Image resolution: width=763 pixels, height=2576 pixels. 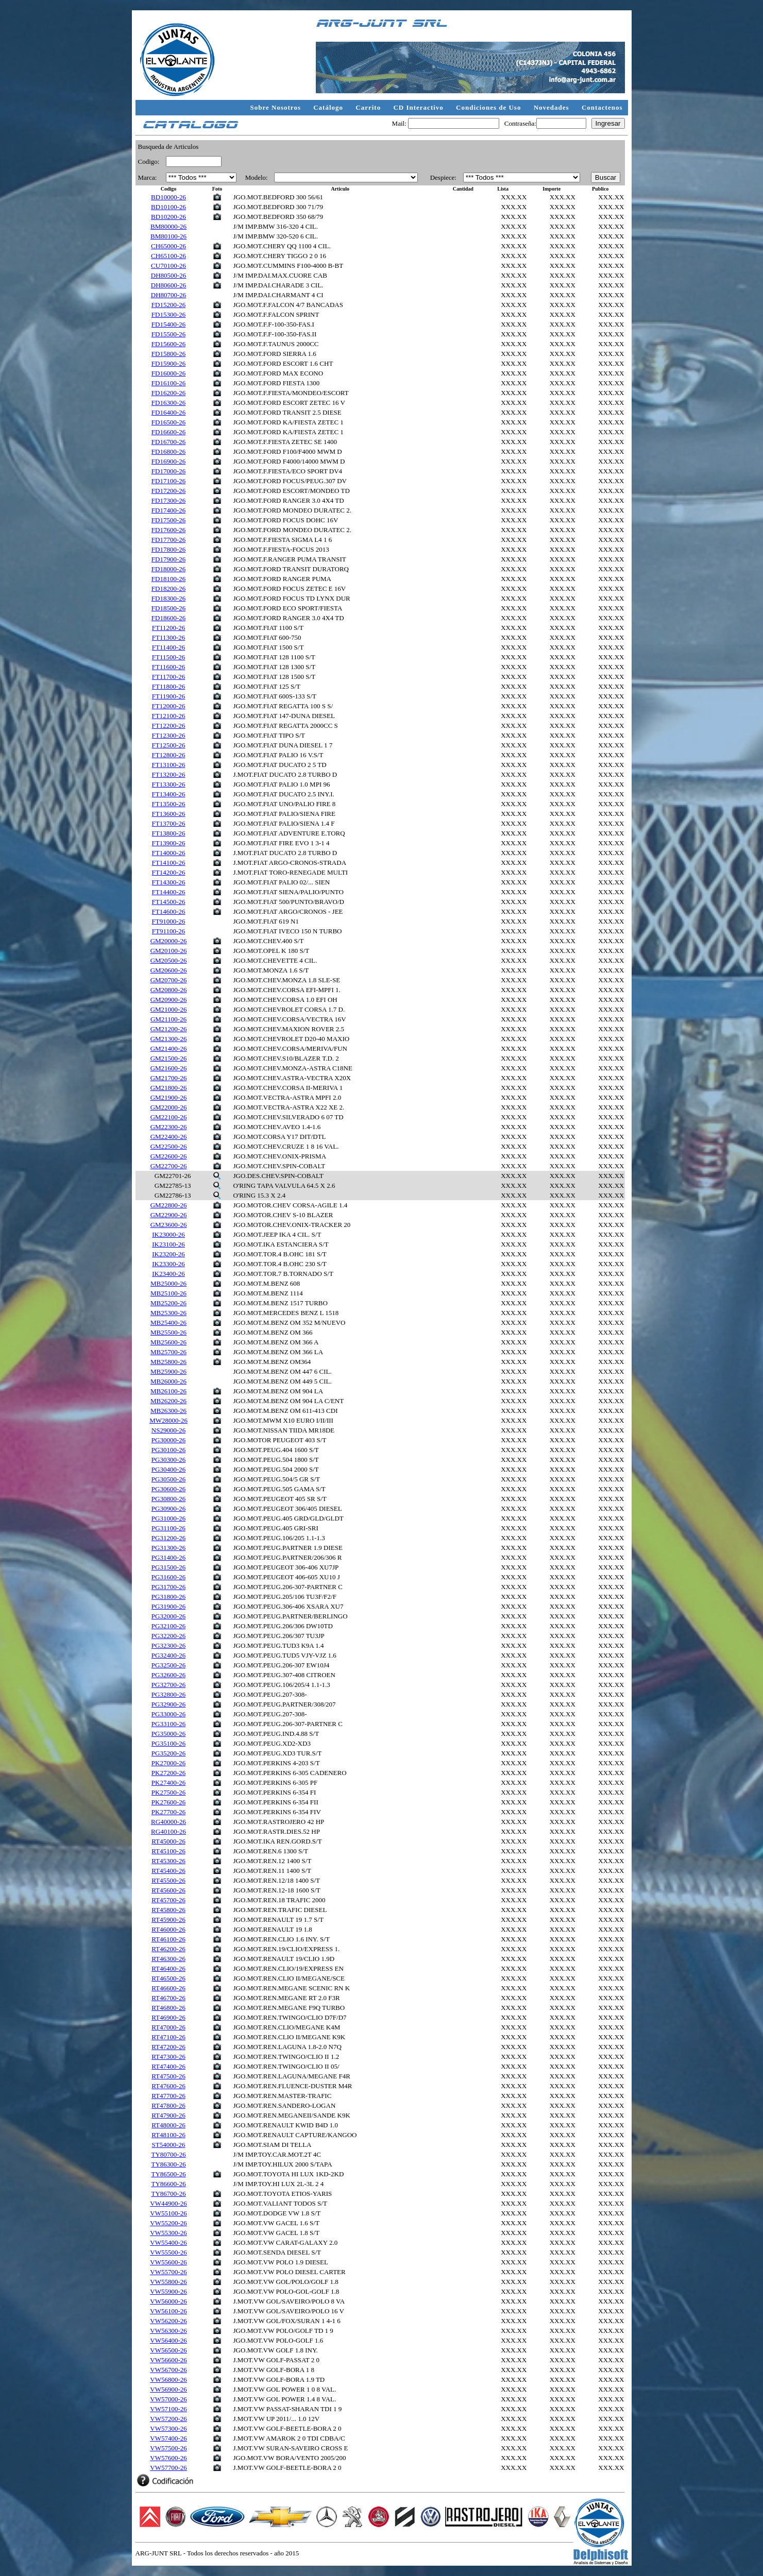 I want to click on FD17400-26, so click(x=168, y=510).